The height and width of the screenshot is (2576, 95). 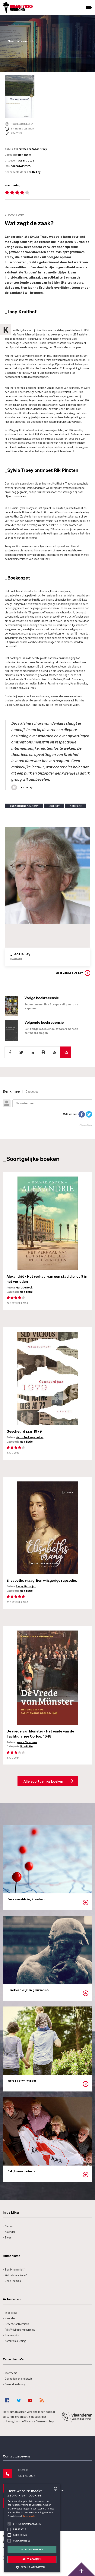 I want to click on Karel Poma-lezing, so click(x=14, y=2341).